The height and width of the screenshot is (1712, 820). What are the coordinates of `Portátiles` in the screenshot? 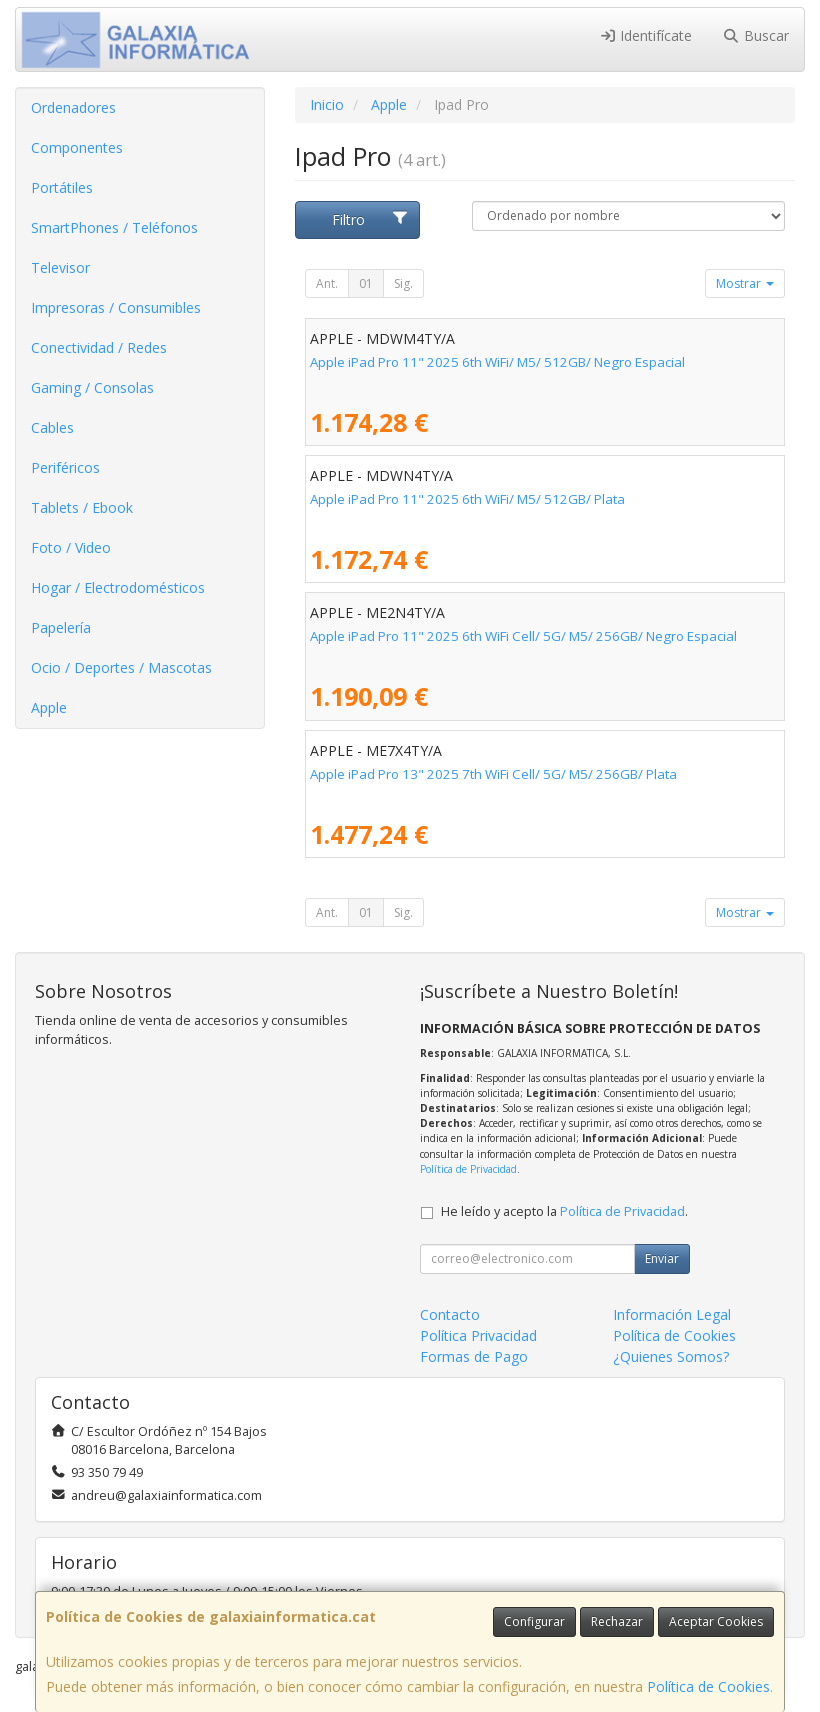 It's located at (62, 187).